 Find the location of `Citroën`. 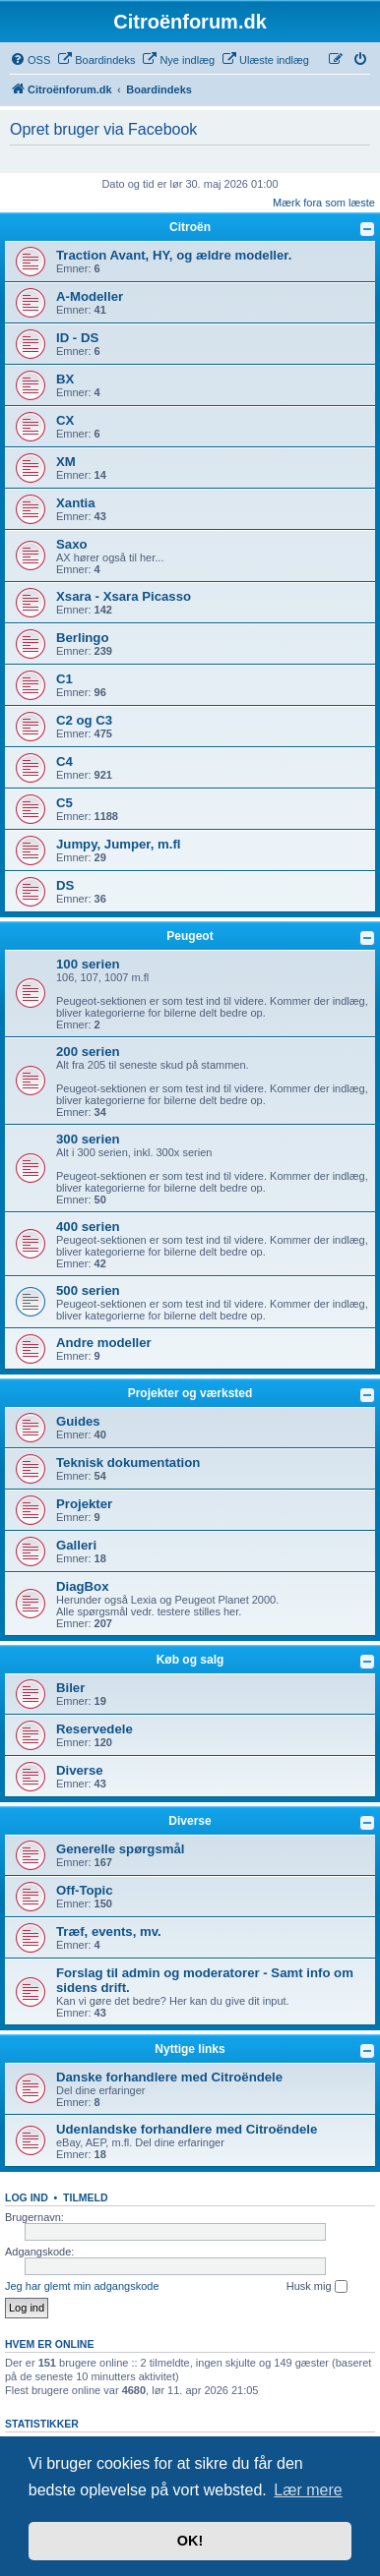

Citroën is located at coordinates (190, 227).